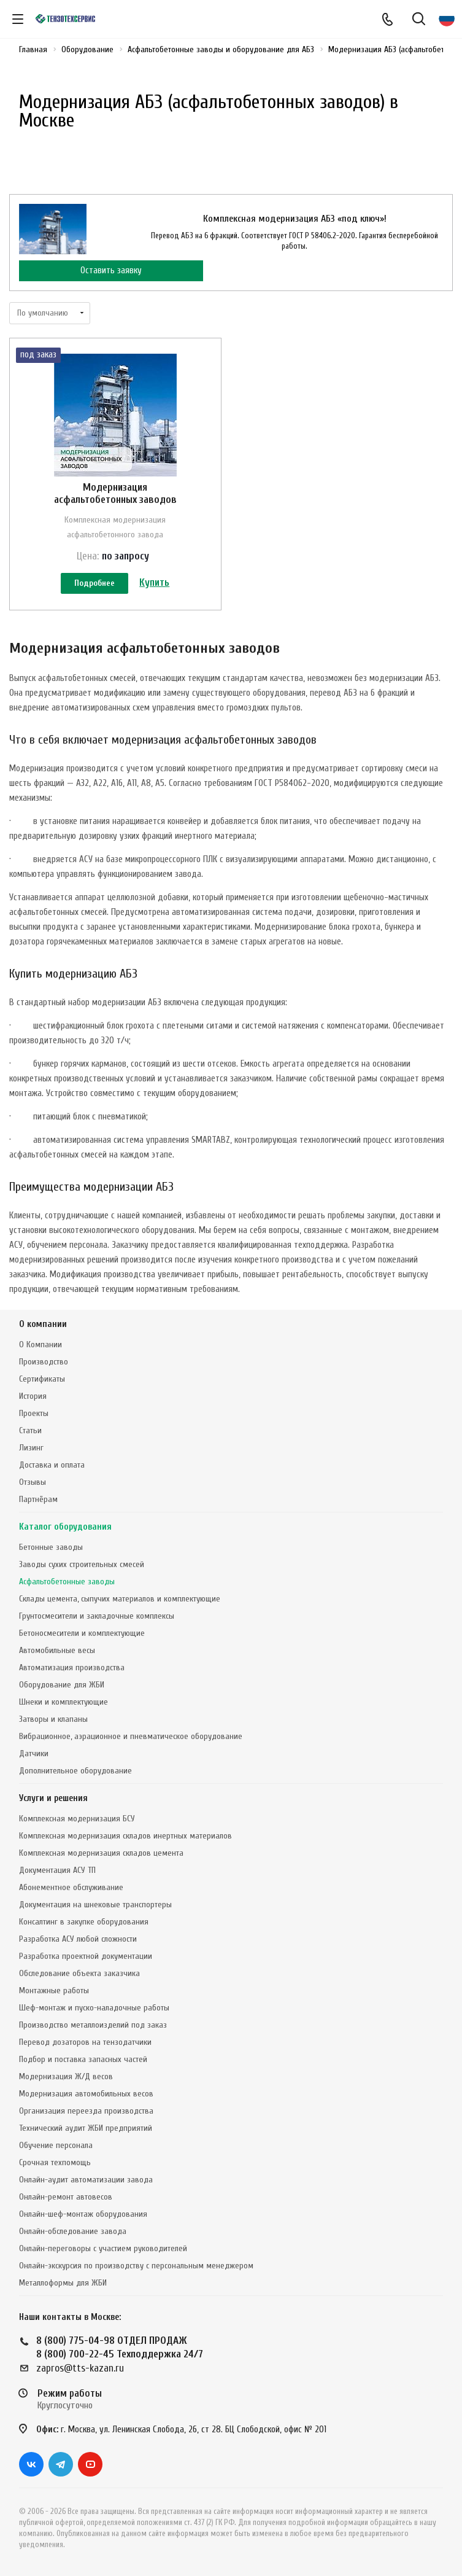 This screenshot has height=2576, width=462. What do you see at coordinates (79, 1973) in the screenshot?
I see `Обследование объекта заказчика` at bounding box center [79, 1973].